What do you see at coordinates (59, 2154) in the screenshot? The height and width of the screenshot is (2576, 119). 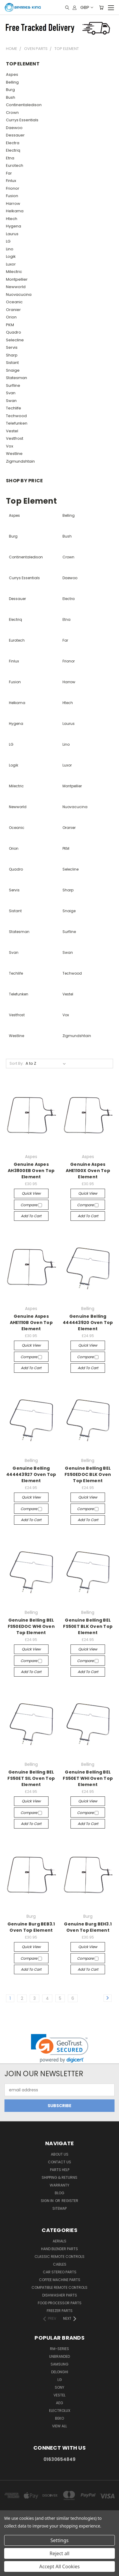 I see `About Us` at bounding box center [59, 2154].